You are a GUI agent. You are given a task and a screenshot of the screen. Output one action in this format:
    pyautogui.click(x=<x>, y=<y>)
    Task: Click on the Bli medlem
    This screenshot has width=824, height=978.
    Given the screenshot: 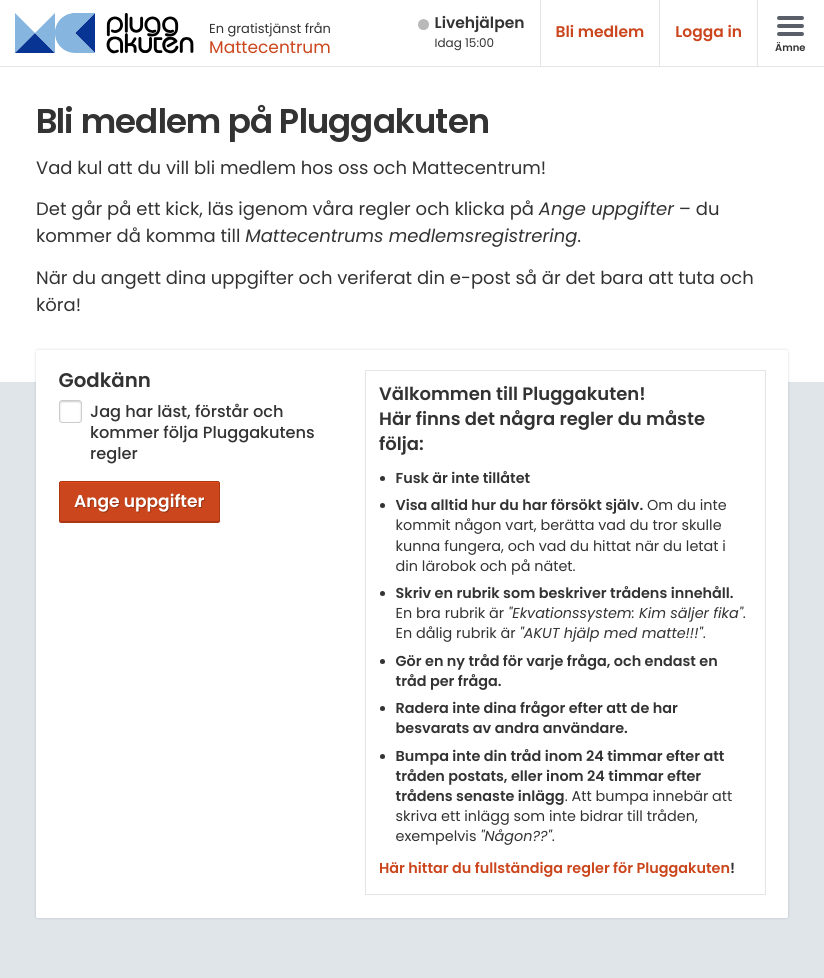 What is the action you would take?
    pyautogui.click(x=600, y=32)
    